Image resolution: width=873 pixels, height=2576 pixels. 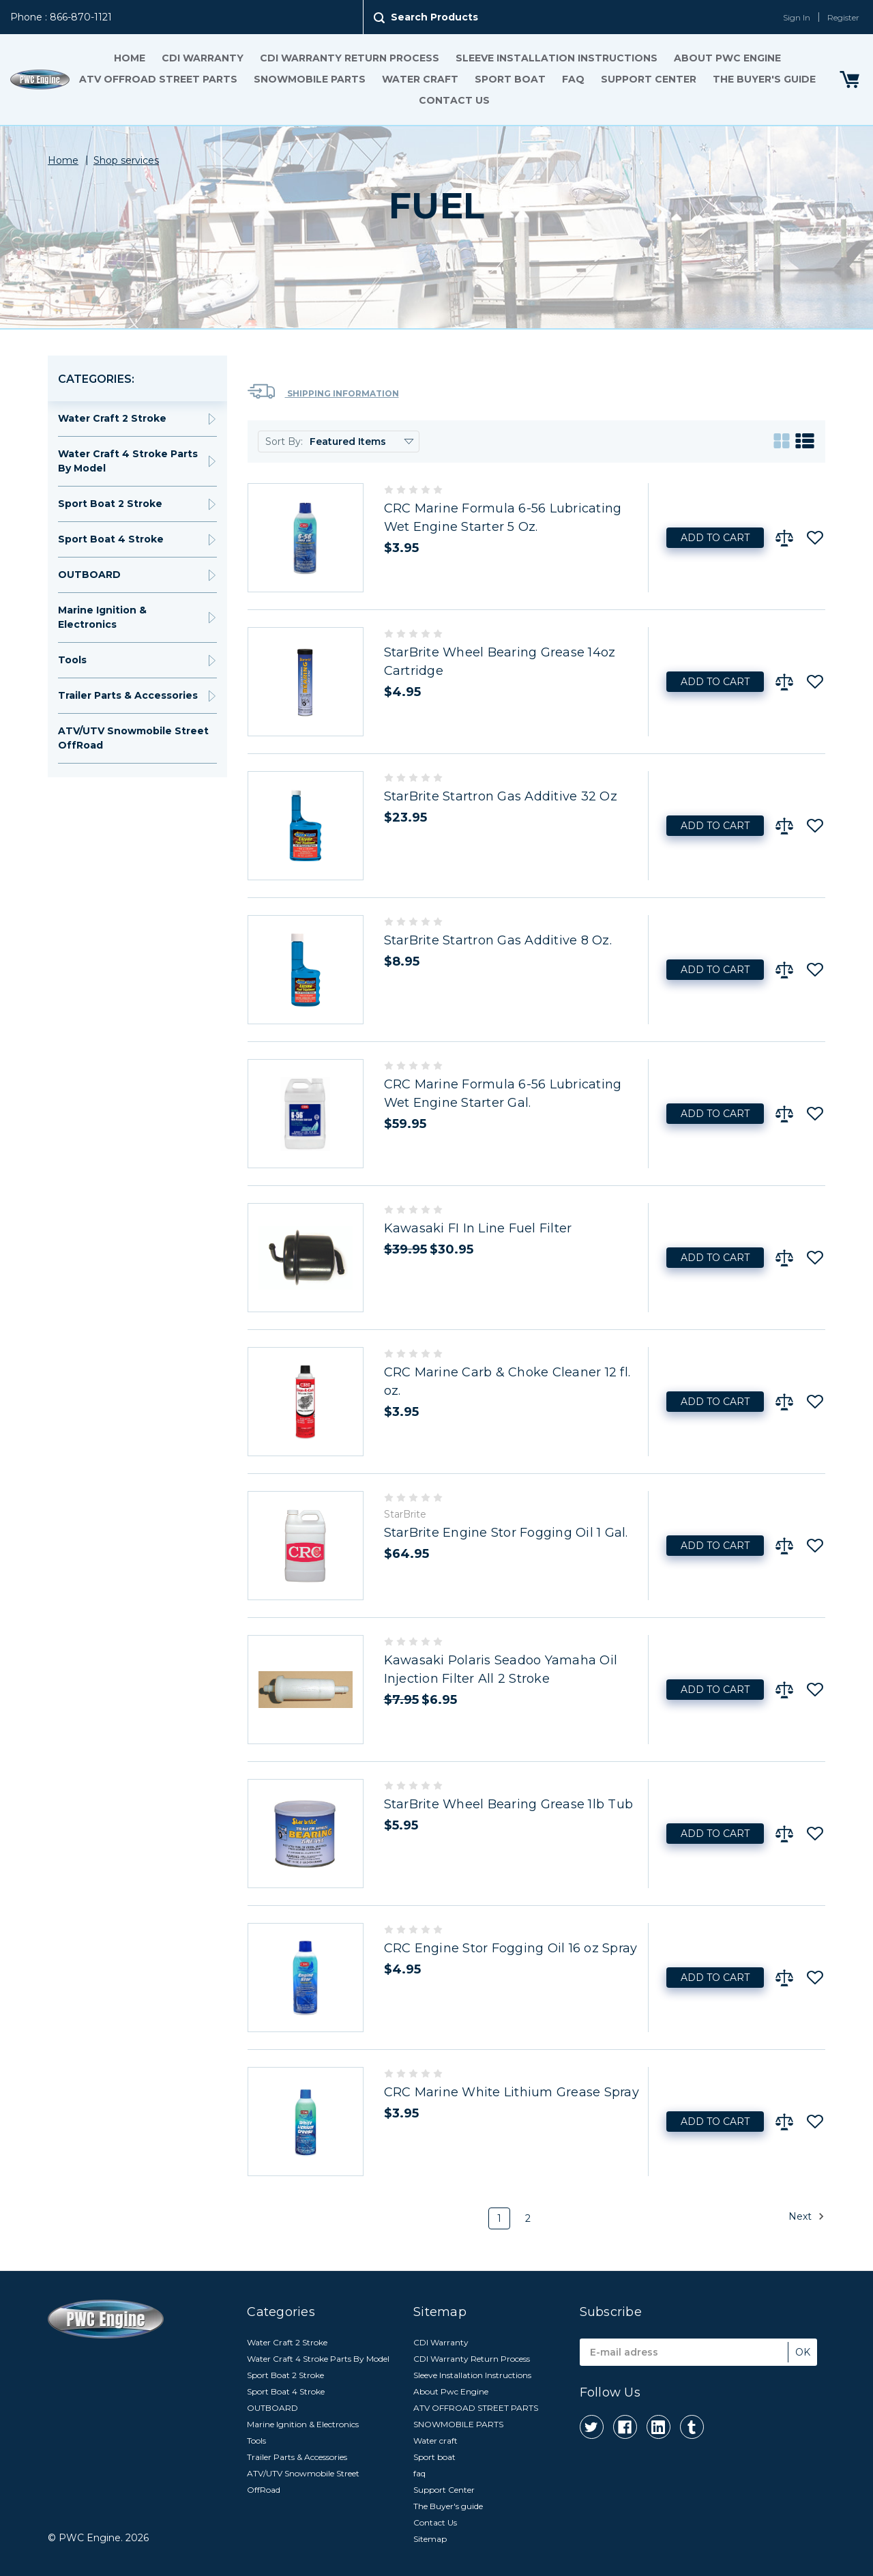 What do you see at coordinates (158, 79) in the screenshot?
I see `ATV OFFROAD STREET PARTS` at bounding box center [158, 79].